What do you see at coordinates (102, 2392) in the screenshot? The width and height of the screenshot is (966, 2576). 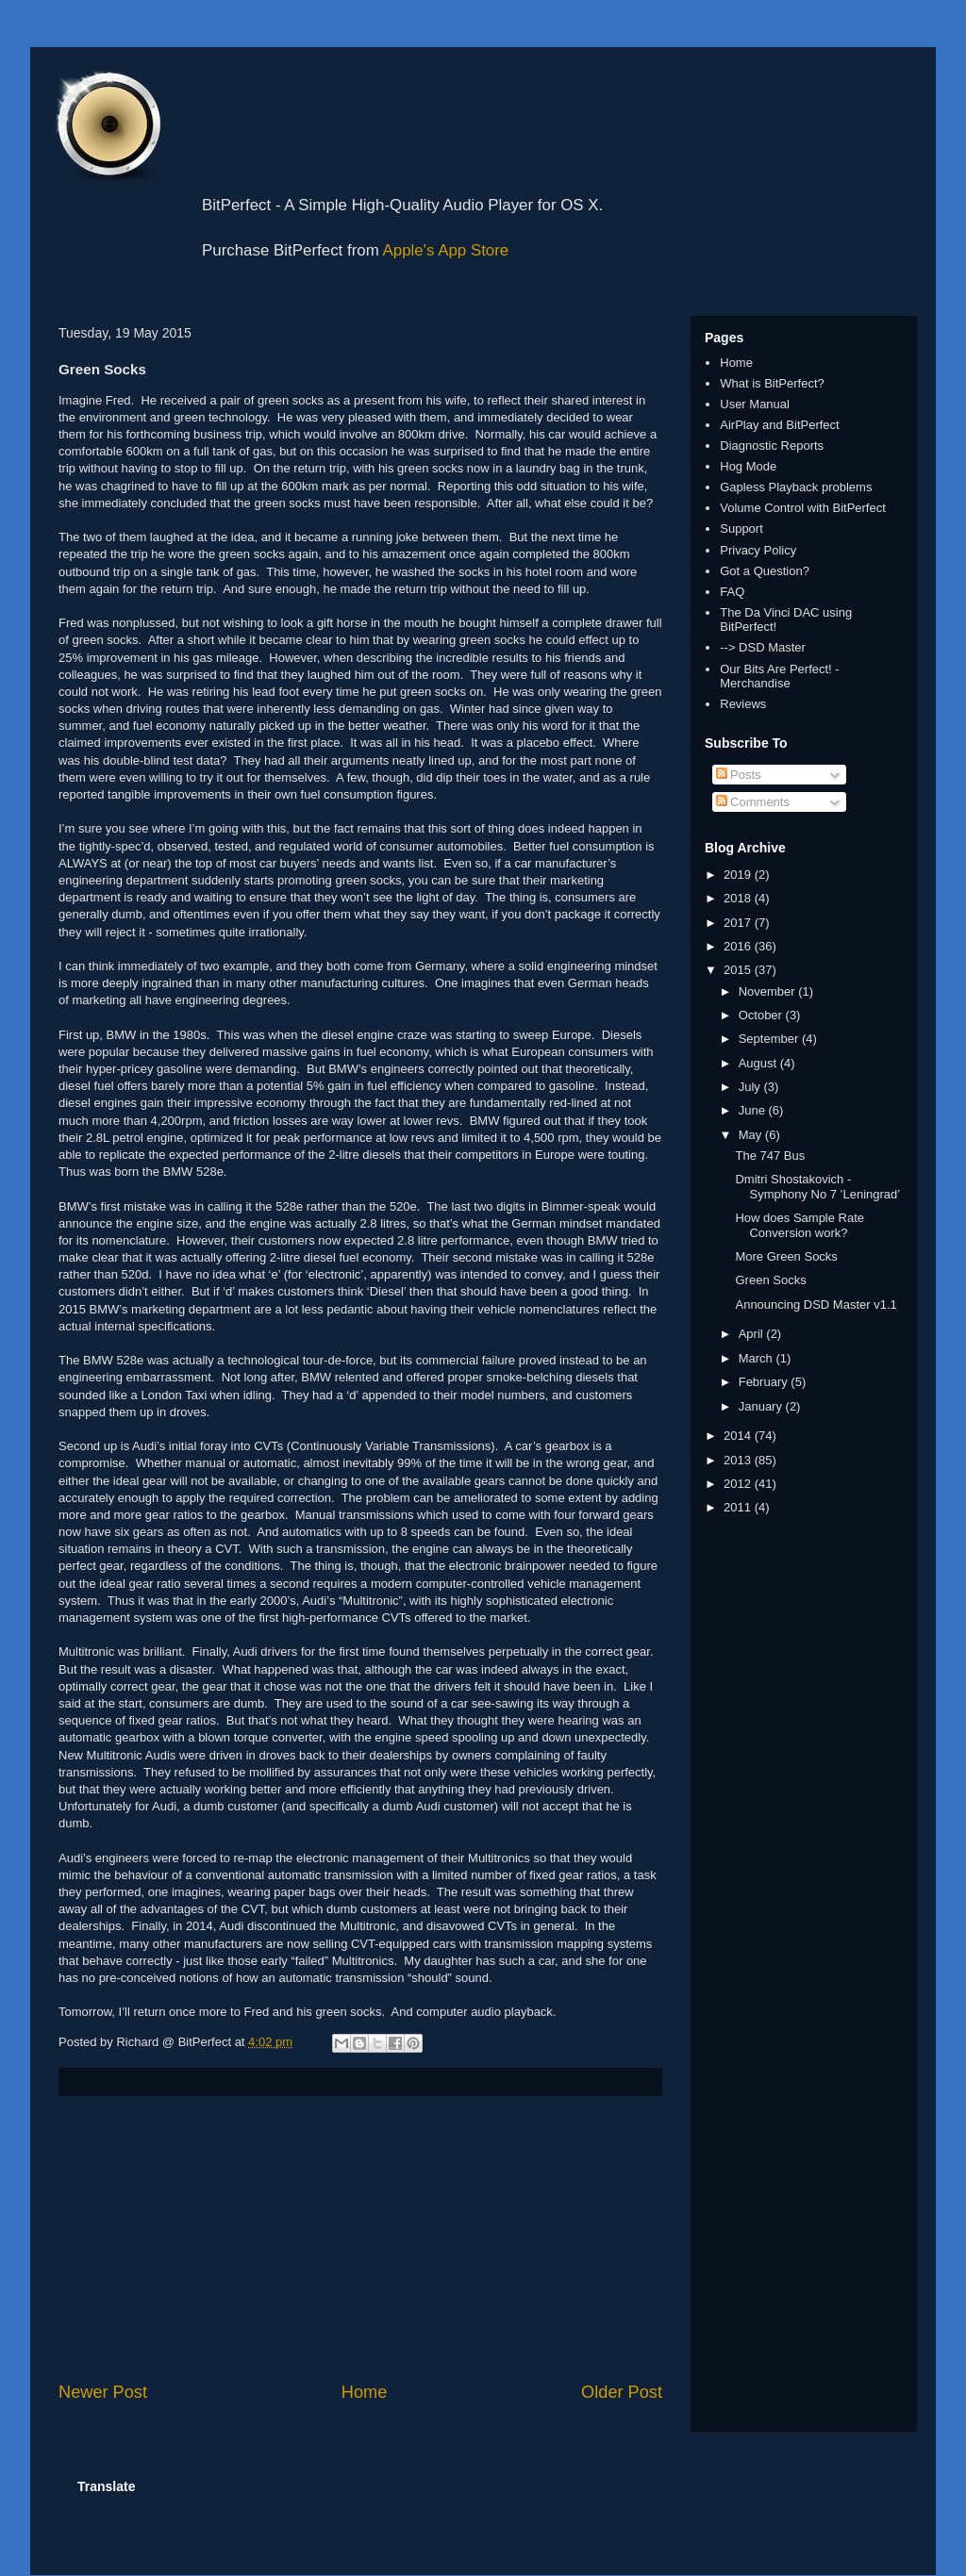 I see `Newer Post` at bounding box center [102, 2392].